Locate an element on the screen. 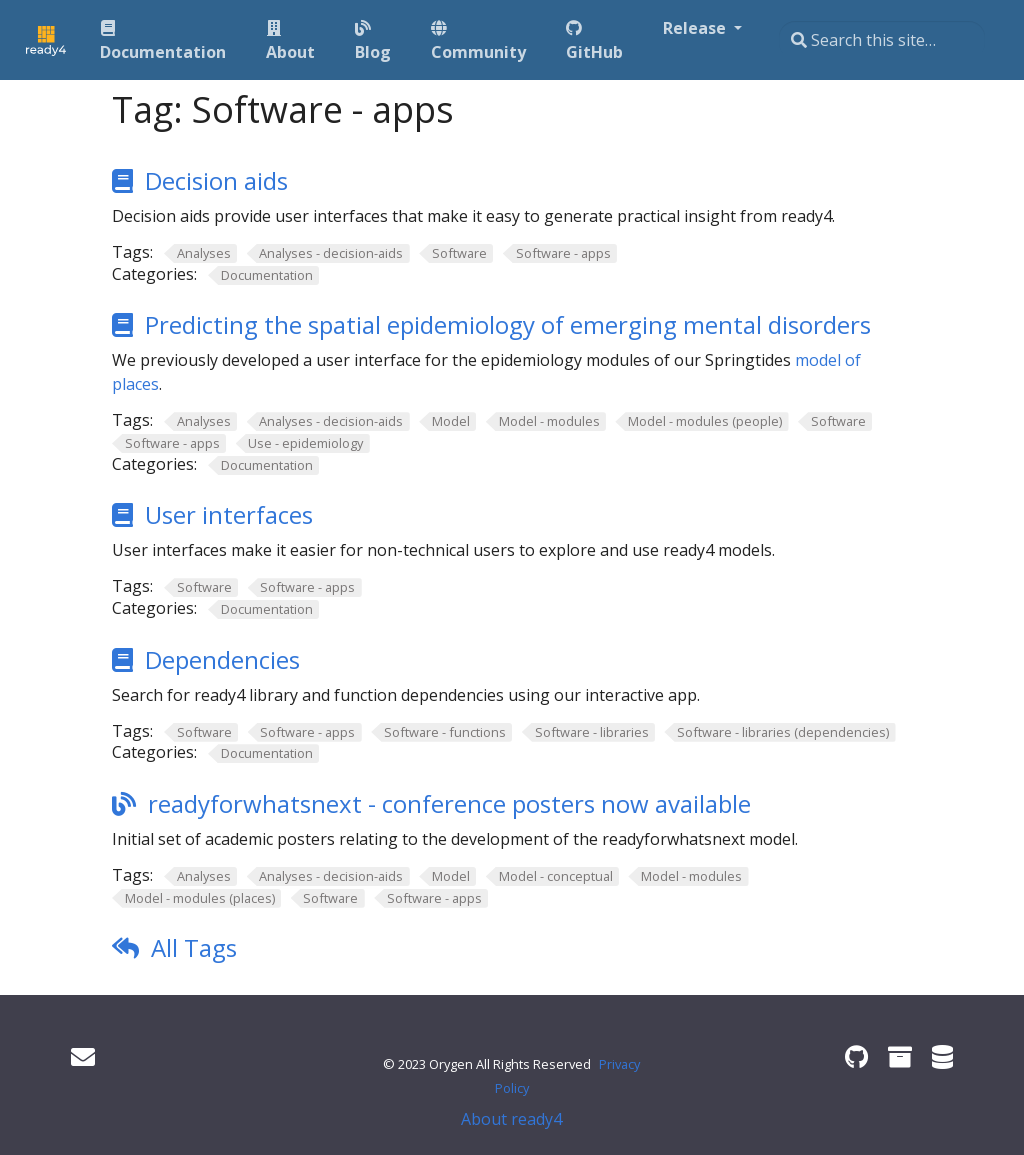 This screenshot has width=1024, height=1155. [ready4 Dataverse] is located at coordinates (942, 1056).